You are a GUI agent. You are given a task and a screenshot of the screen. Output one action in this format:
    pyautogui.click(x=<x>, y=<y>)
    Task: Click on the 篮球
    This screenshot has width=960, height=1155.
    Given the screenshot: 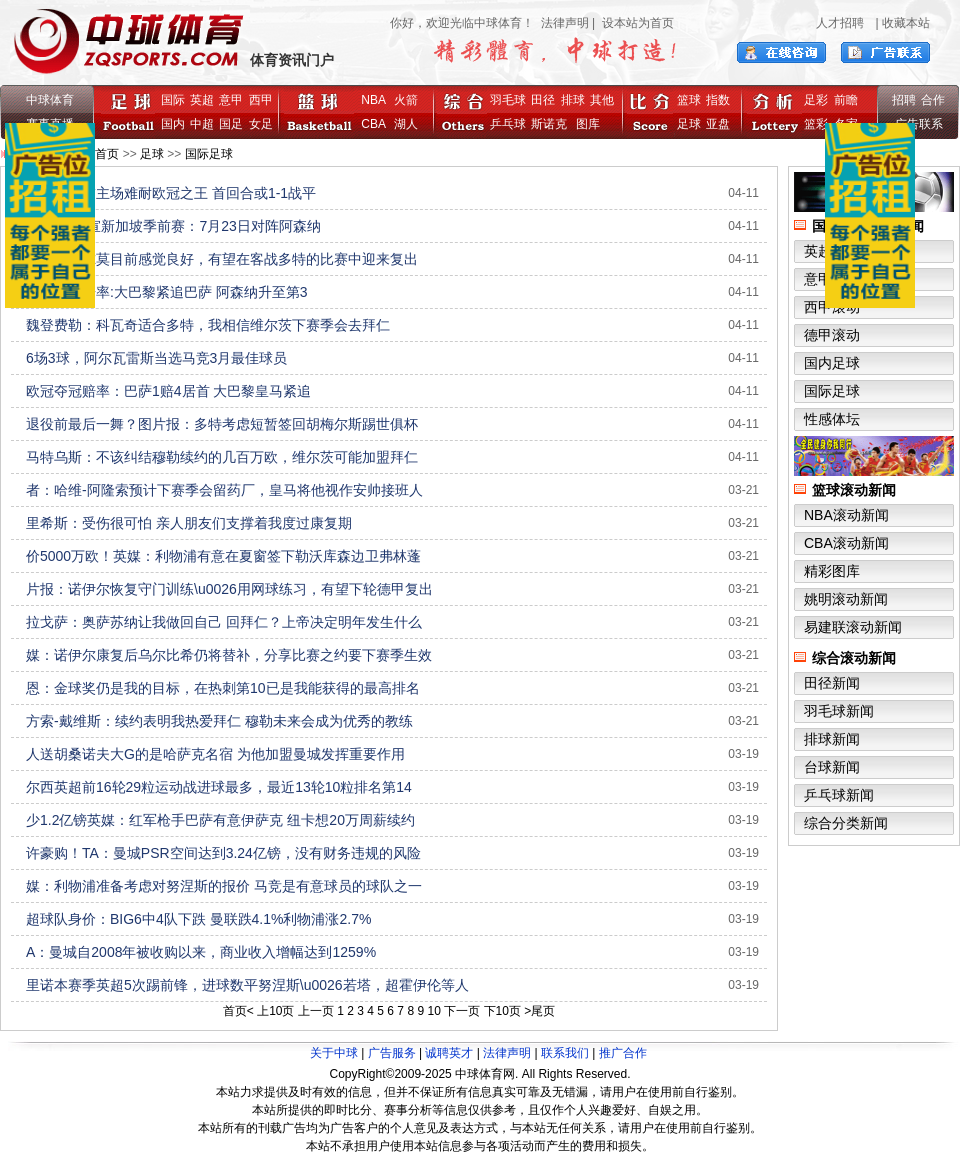 What is the action you would take?
    pyautogui.click(x=689, y=100)
    